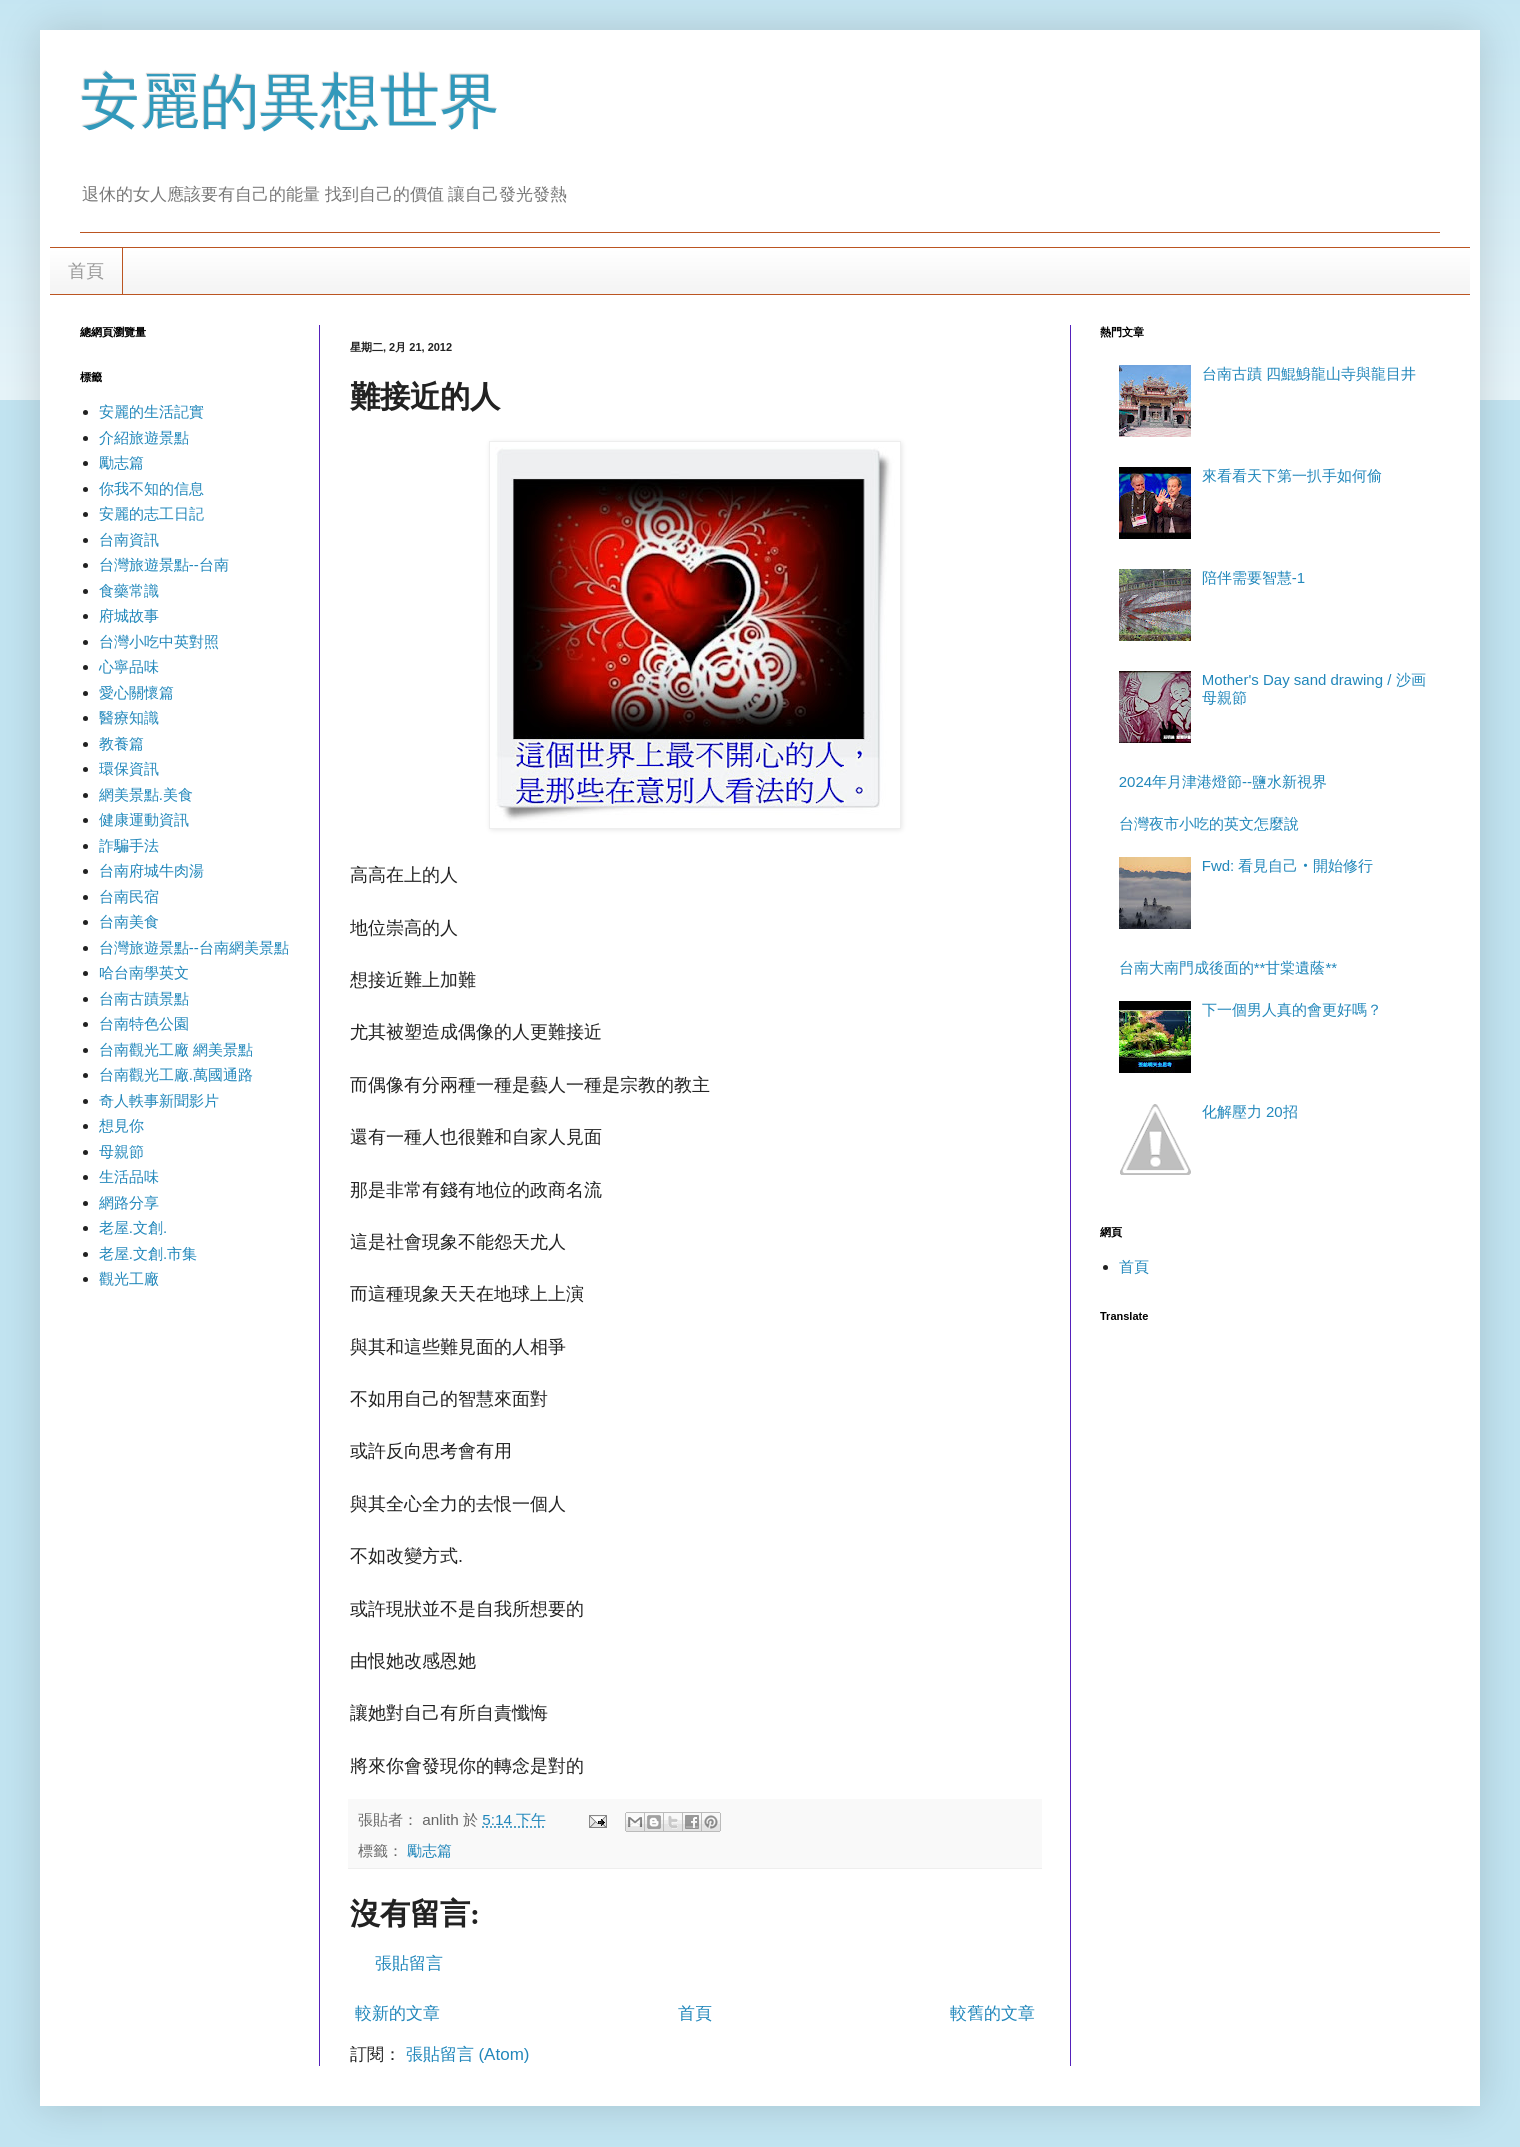  Describe the element at coordinates (129, 1202) in the screenshot. I see `網路分享` at that location.